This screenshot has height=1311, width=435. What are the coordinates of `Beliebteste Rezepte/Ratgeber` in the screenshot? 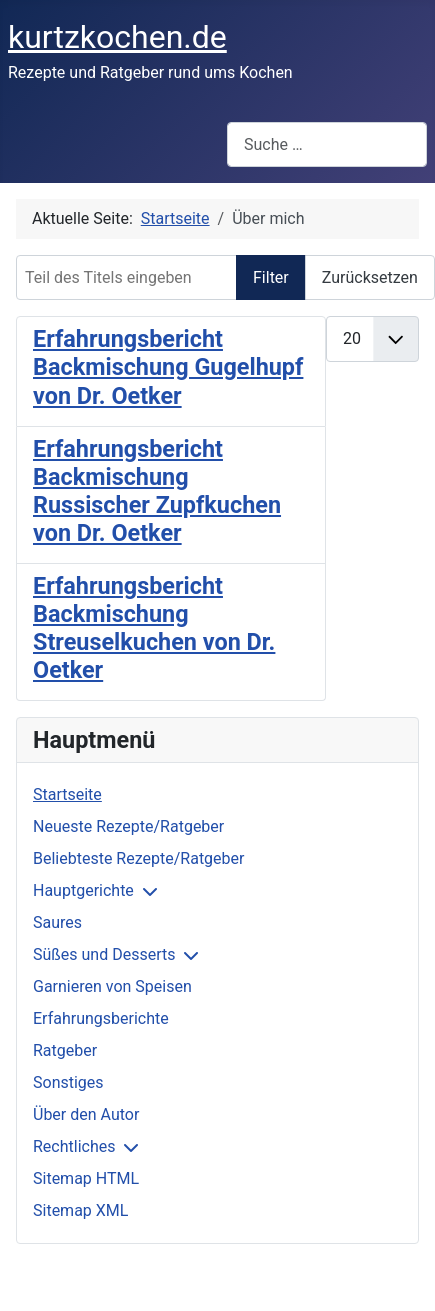 It's located at (138, 858).